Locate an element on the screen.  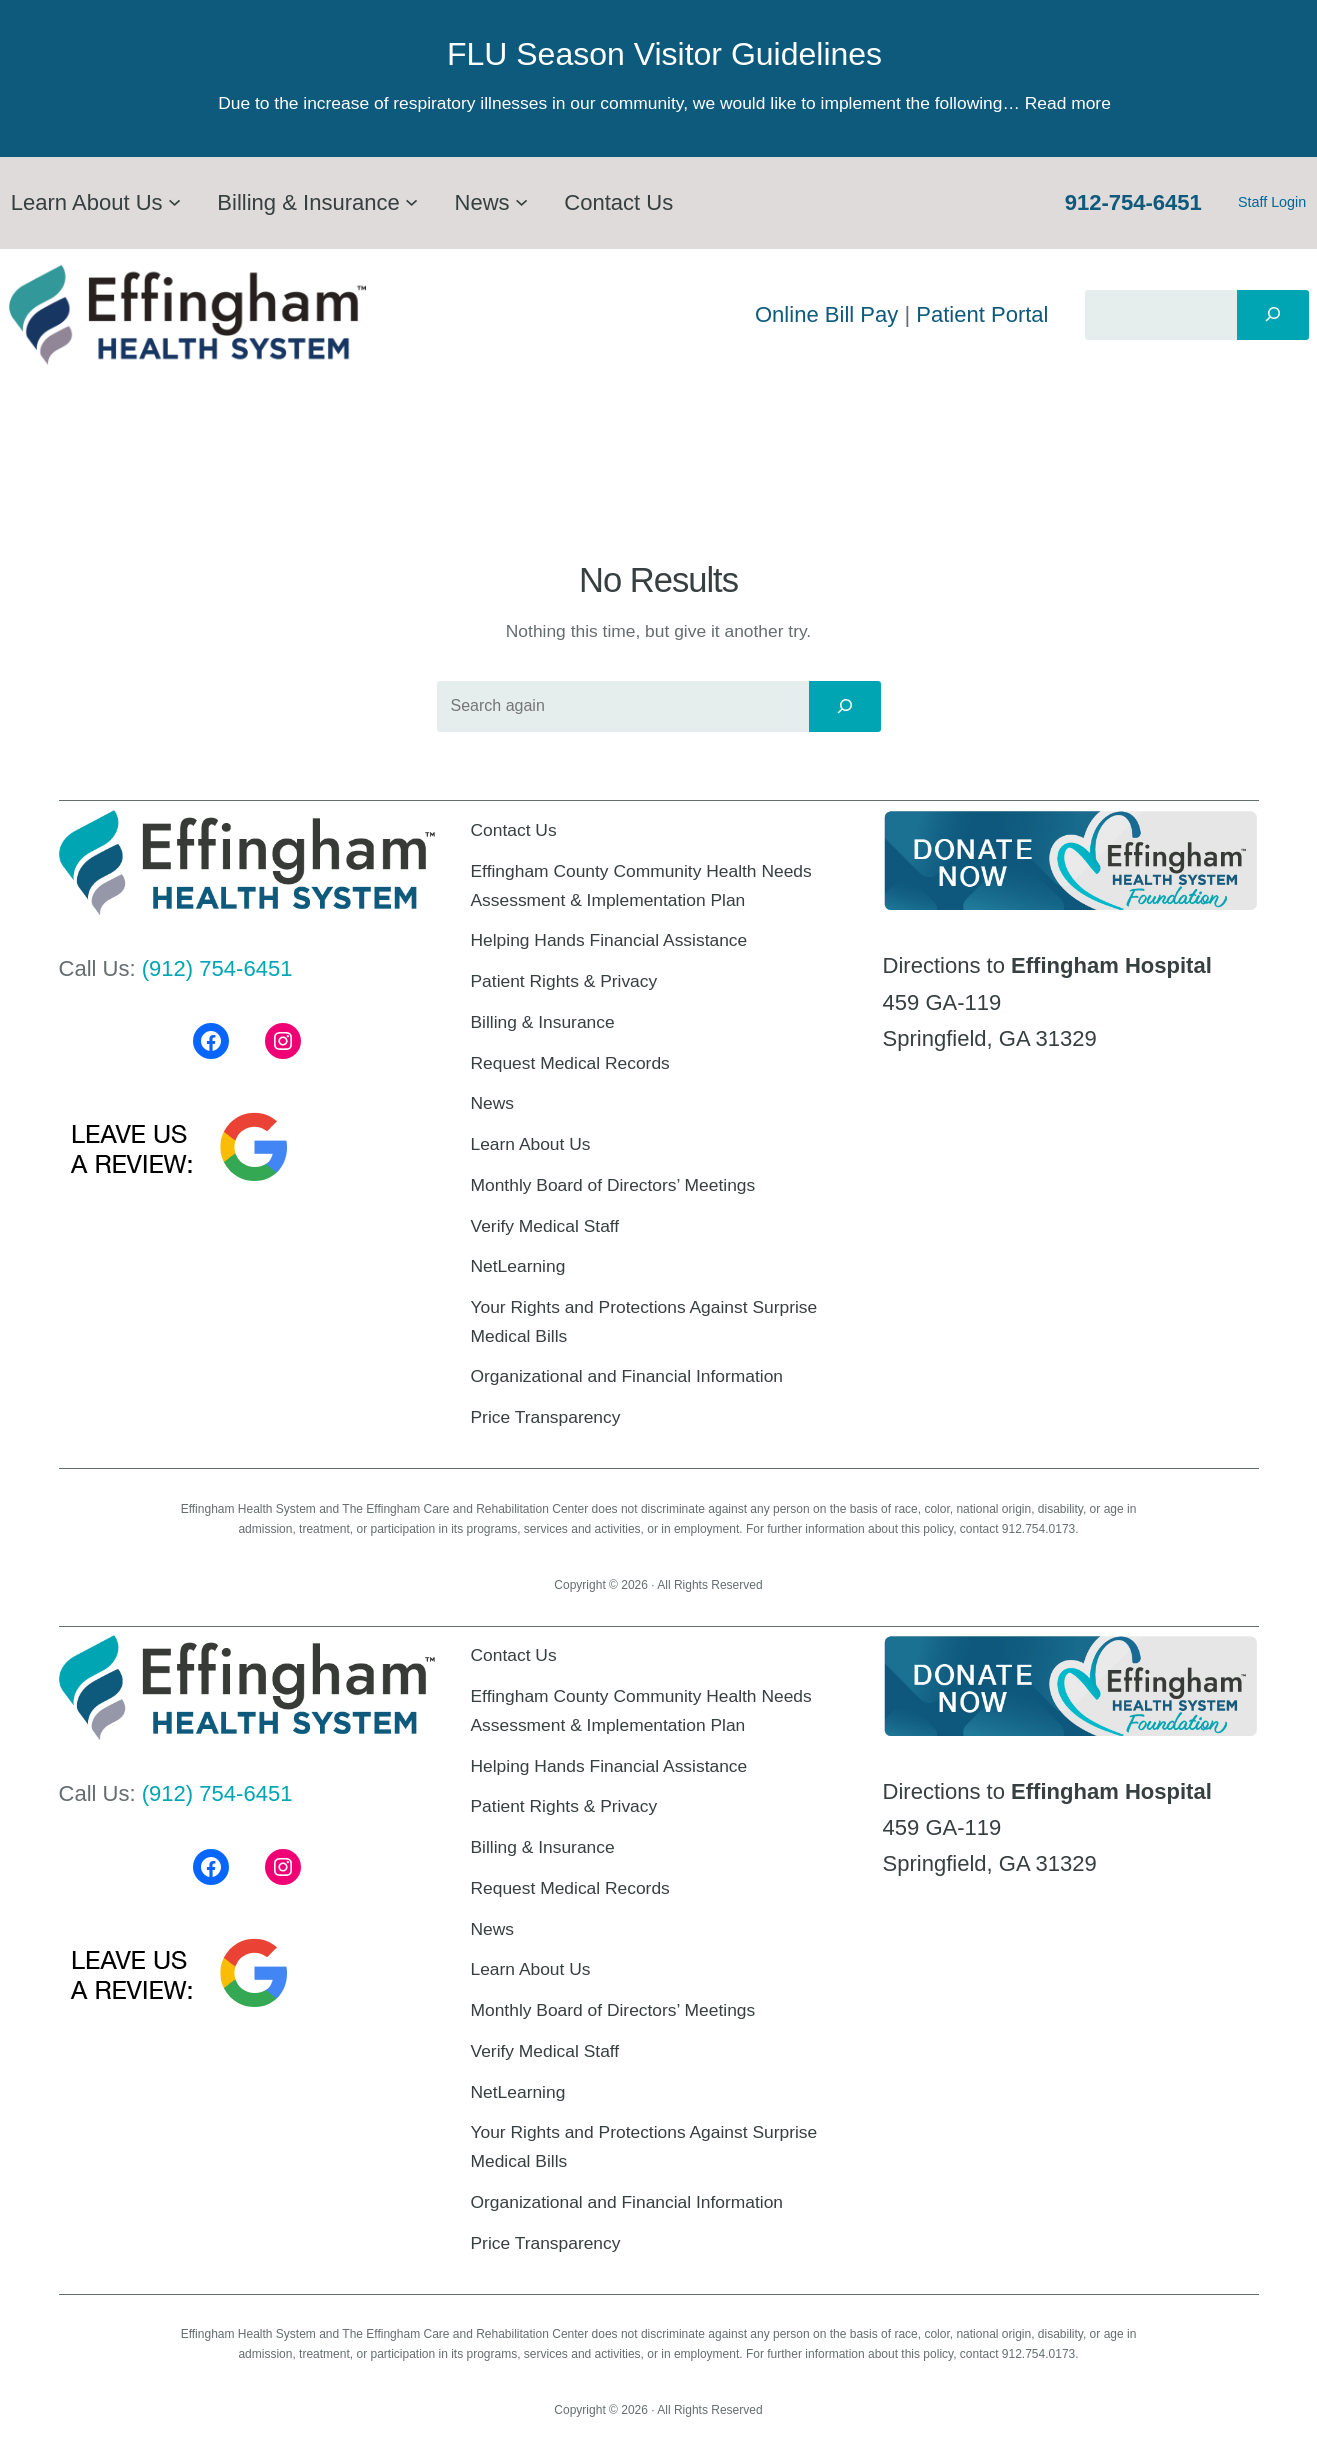
FLU Season Visitor Guidelines is located at coordinates (664, 54).